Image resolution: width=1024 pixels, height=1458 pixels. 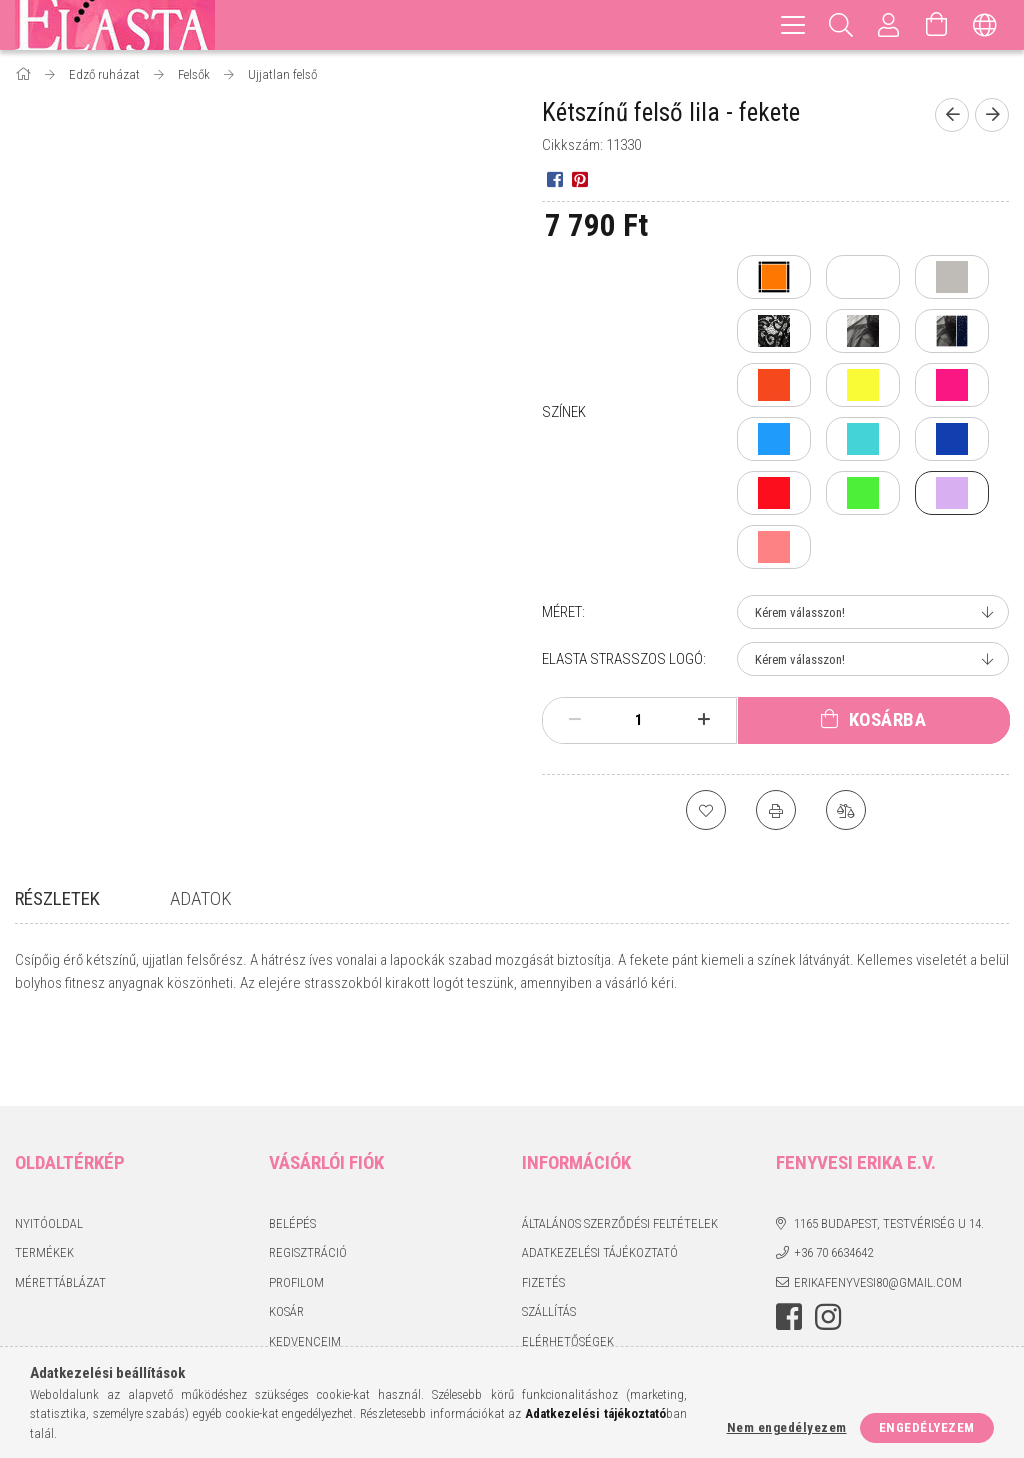 I want to click on [Összehasonlítás], so click(x=846, y=810).